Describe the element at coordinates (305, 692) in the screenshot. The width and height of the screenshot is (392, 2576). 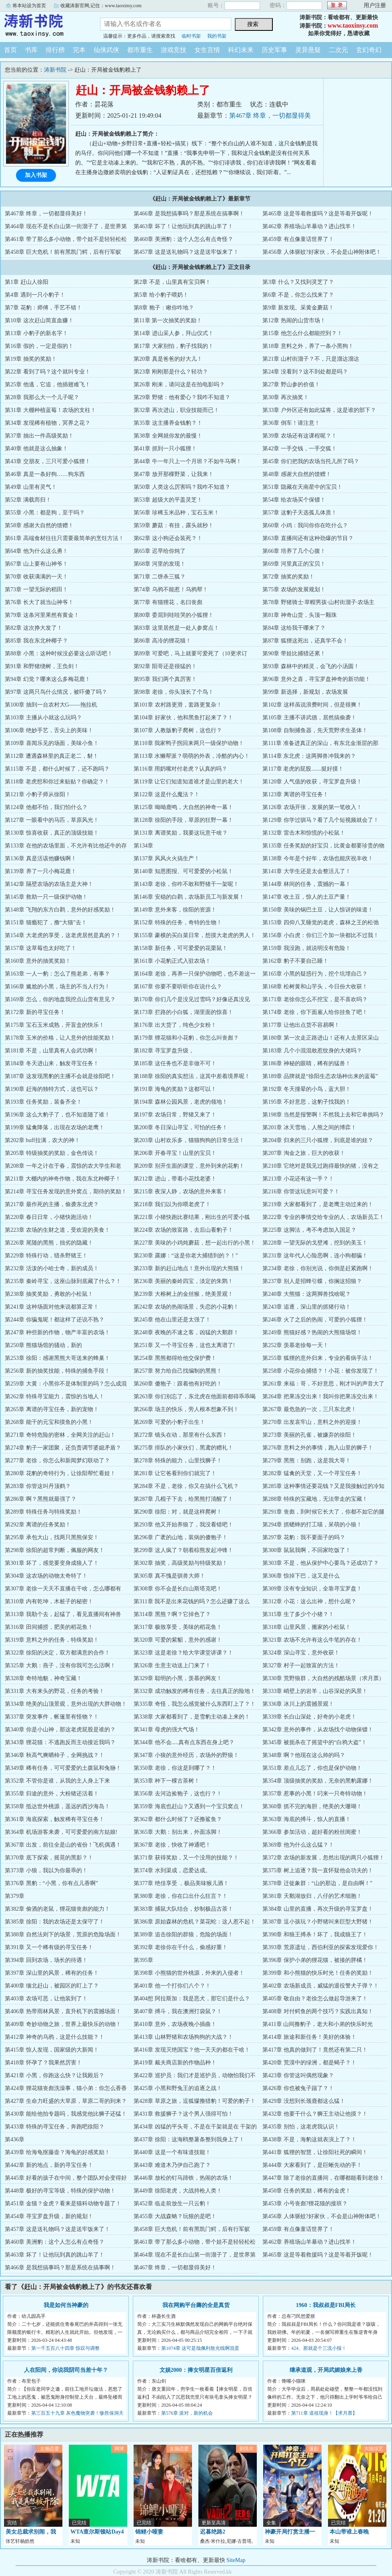
I see `第99章 新选择，新规划，农场发展` at that location.